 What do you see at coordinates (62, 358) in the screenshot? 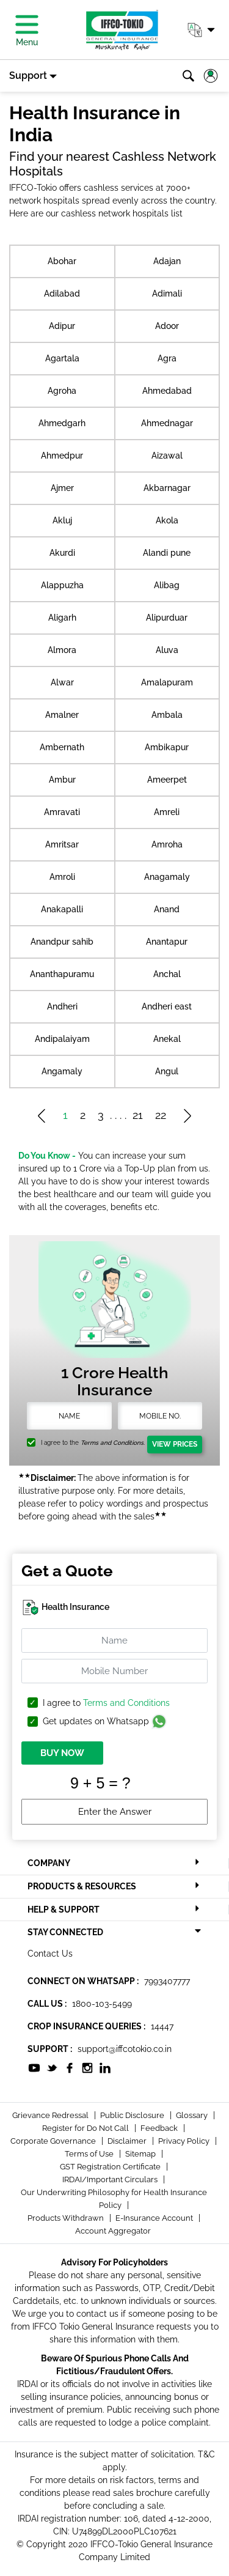
I see `Agartala` at bounding box center [62, 358].